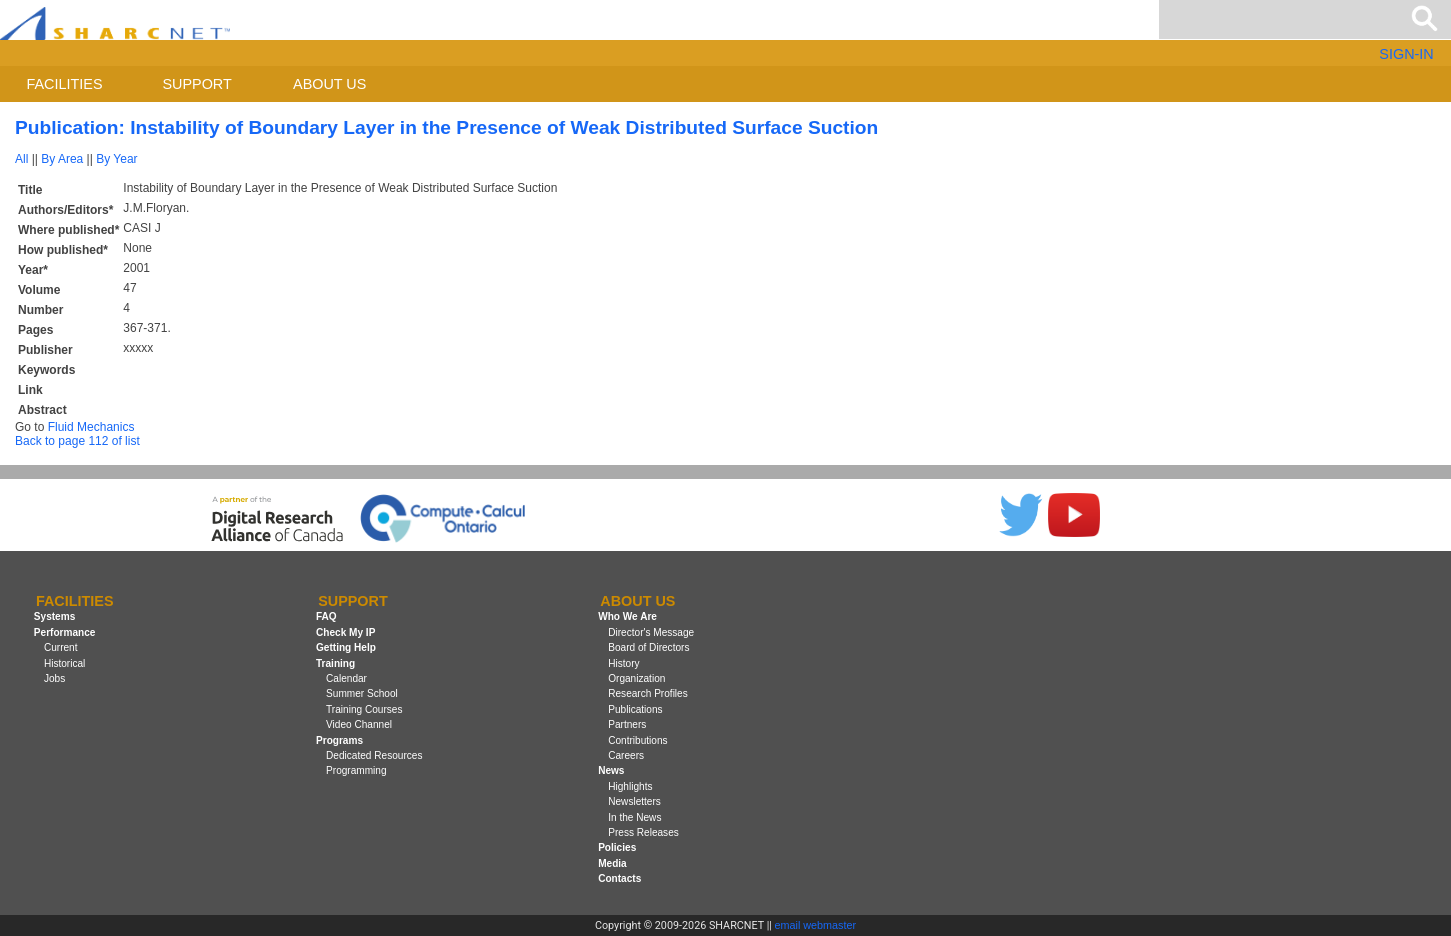 The height and width of the screenshot is (936, 1451). I want to click on Summer School, so click(362, 693).